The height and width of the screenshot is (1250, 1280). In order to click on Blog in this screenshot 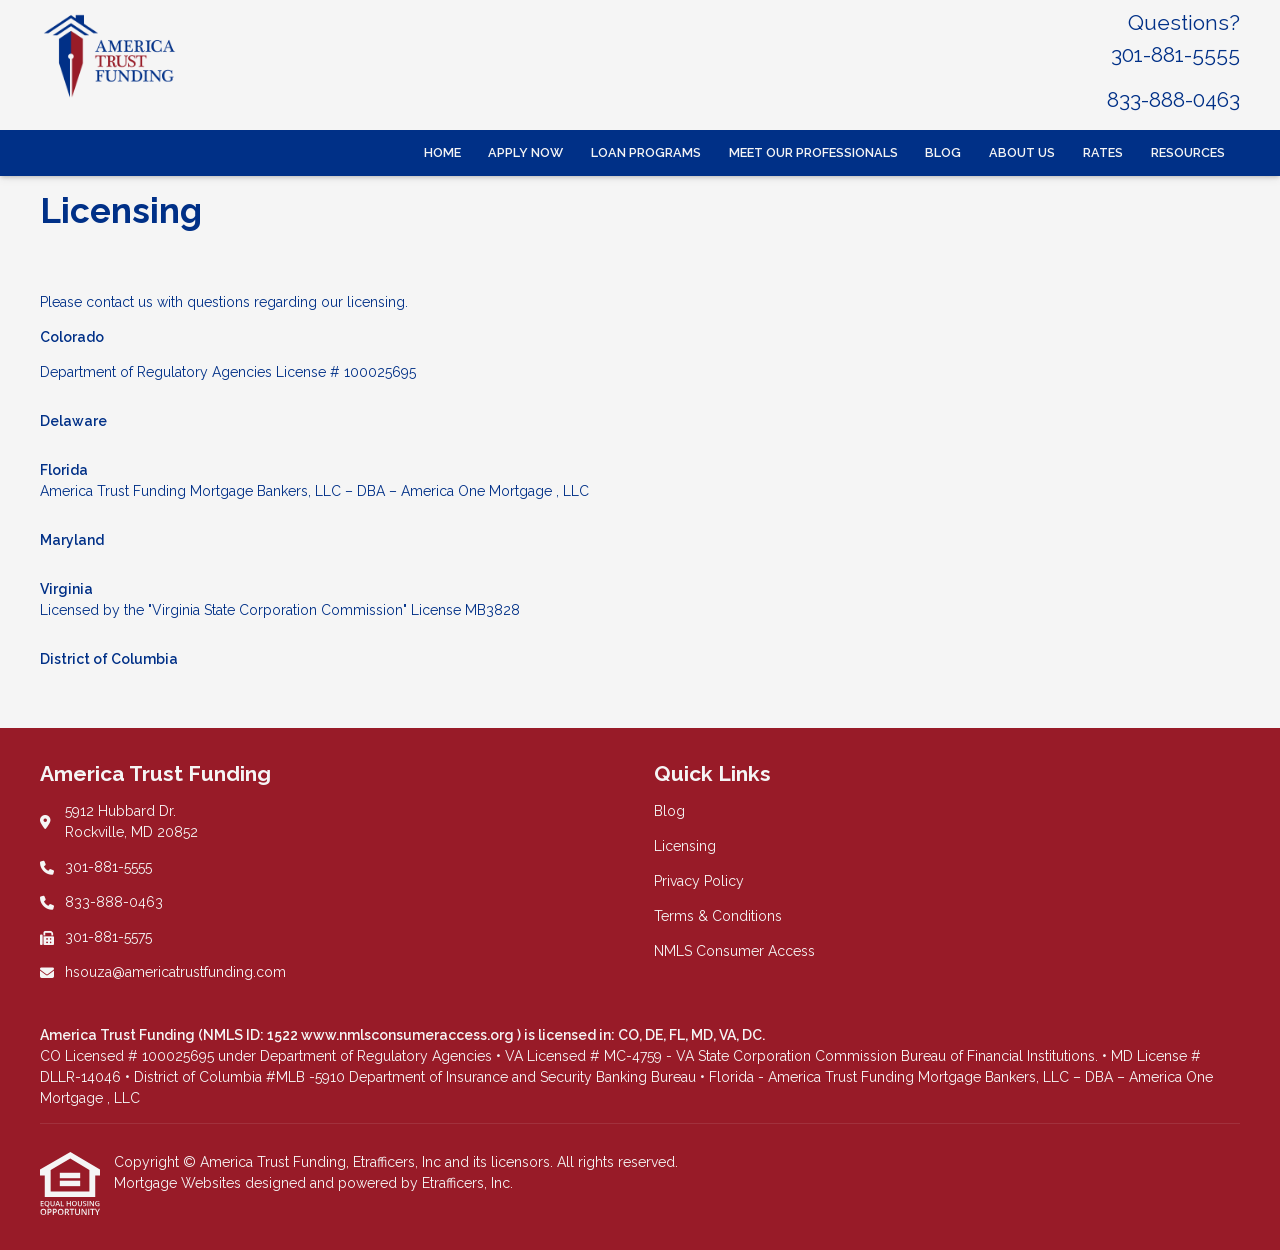, I will do `click(943, 152)`.